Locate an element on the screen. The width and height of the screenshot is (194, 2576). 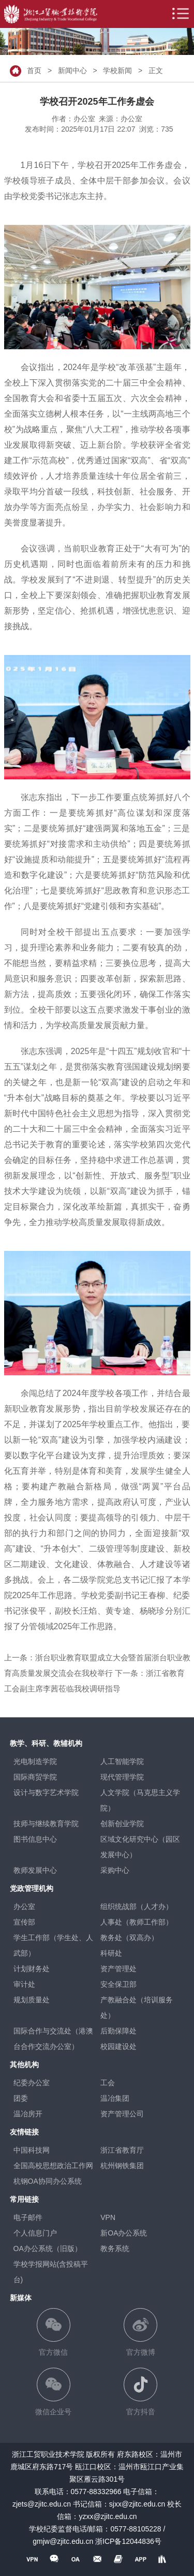
电子邮件 is located at coordinates (27, 2217).